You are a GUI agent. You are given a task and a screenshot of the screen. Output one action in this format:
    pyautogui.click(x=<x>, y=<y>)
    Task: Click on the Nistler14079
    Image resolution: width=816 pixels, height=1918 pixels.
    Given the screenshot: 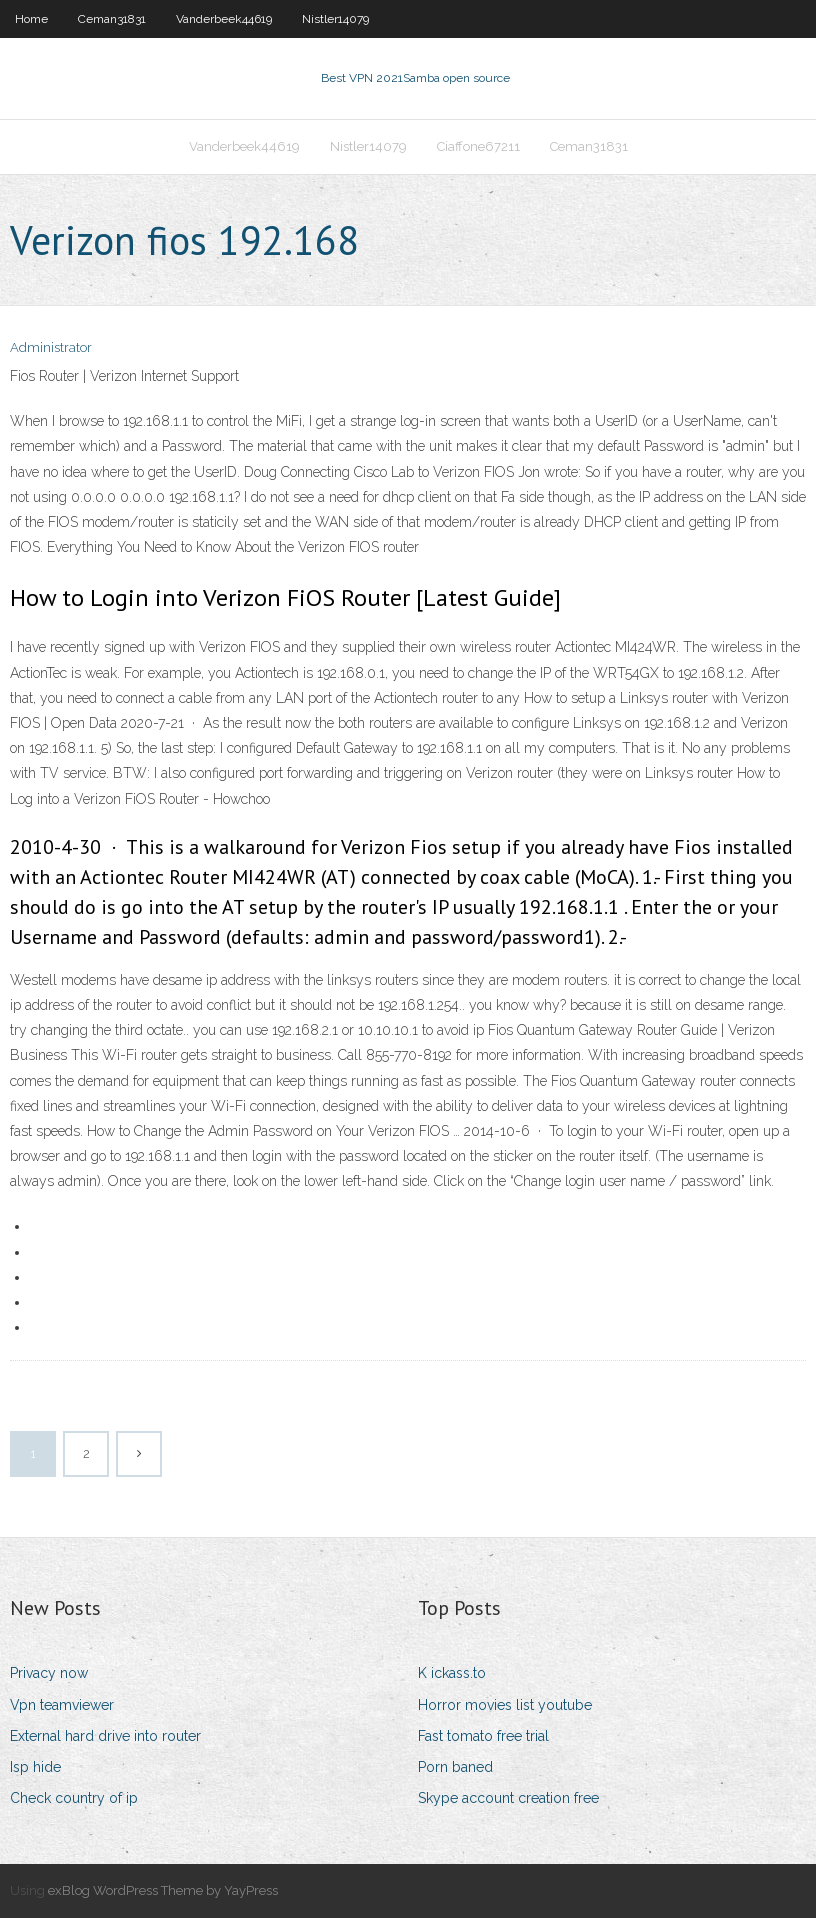 What is the action you would take?
    pyautogui.click(x=335, y=19)
    